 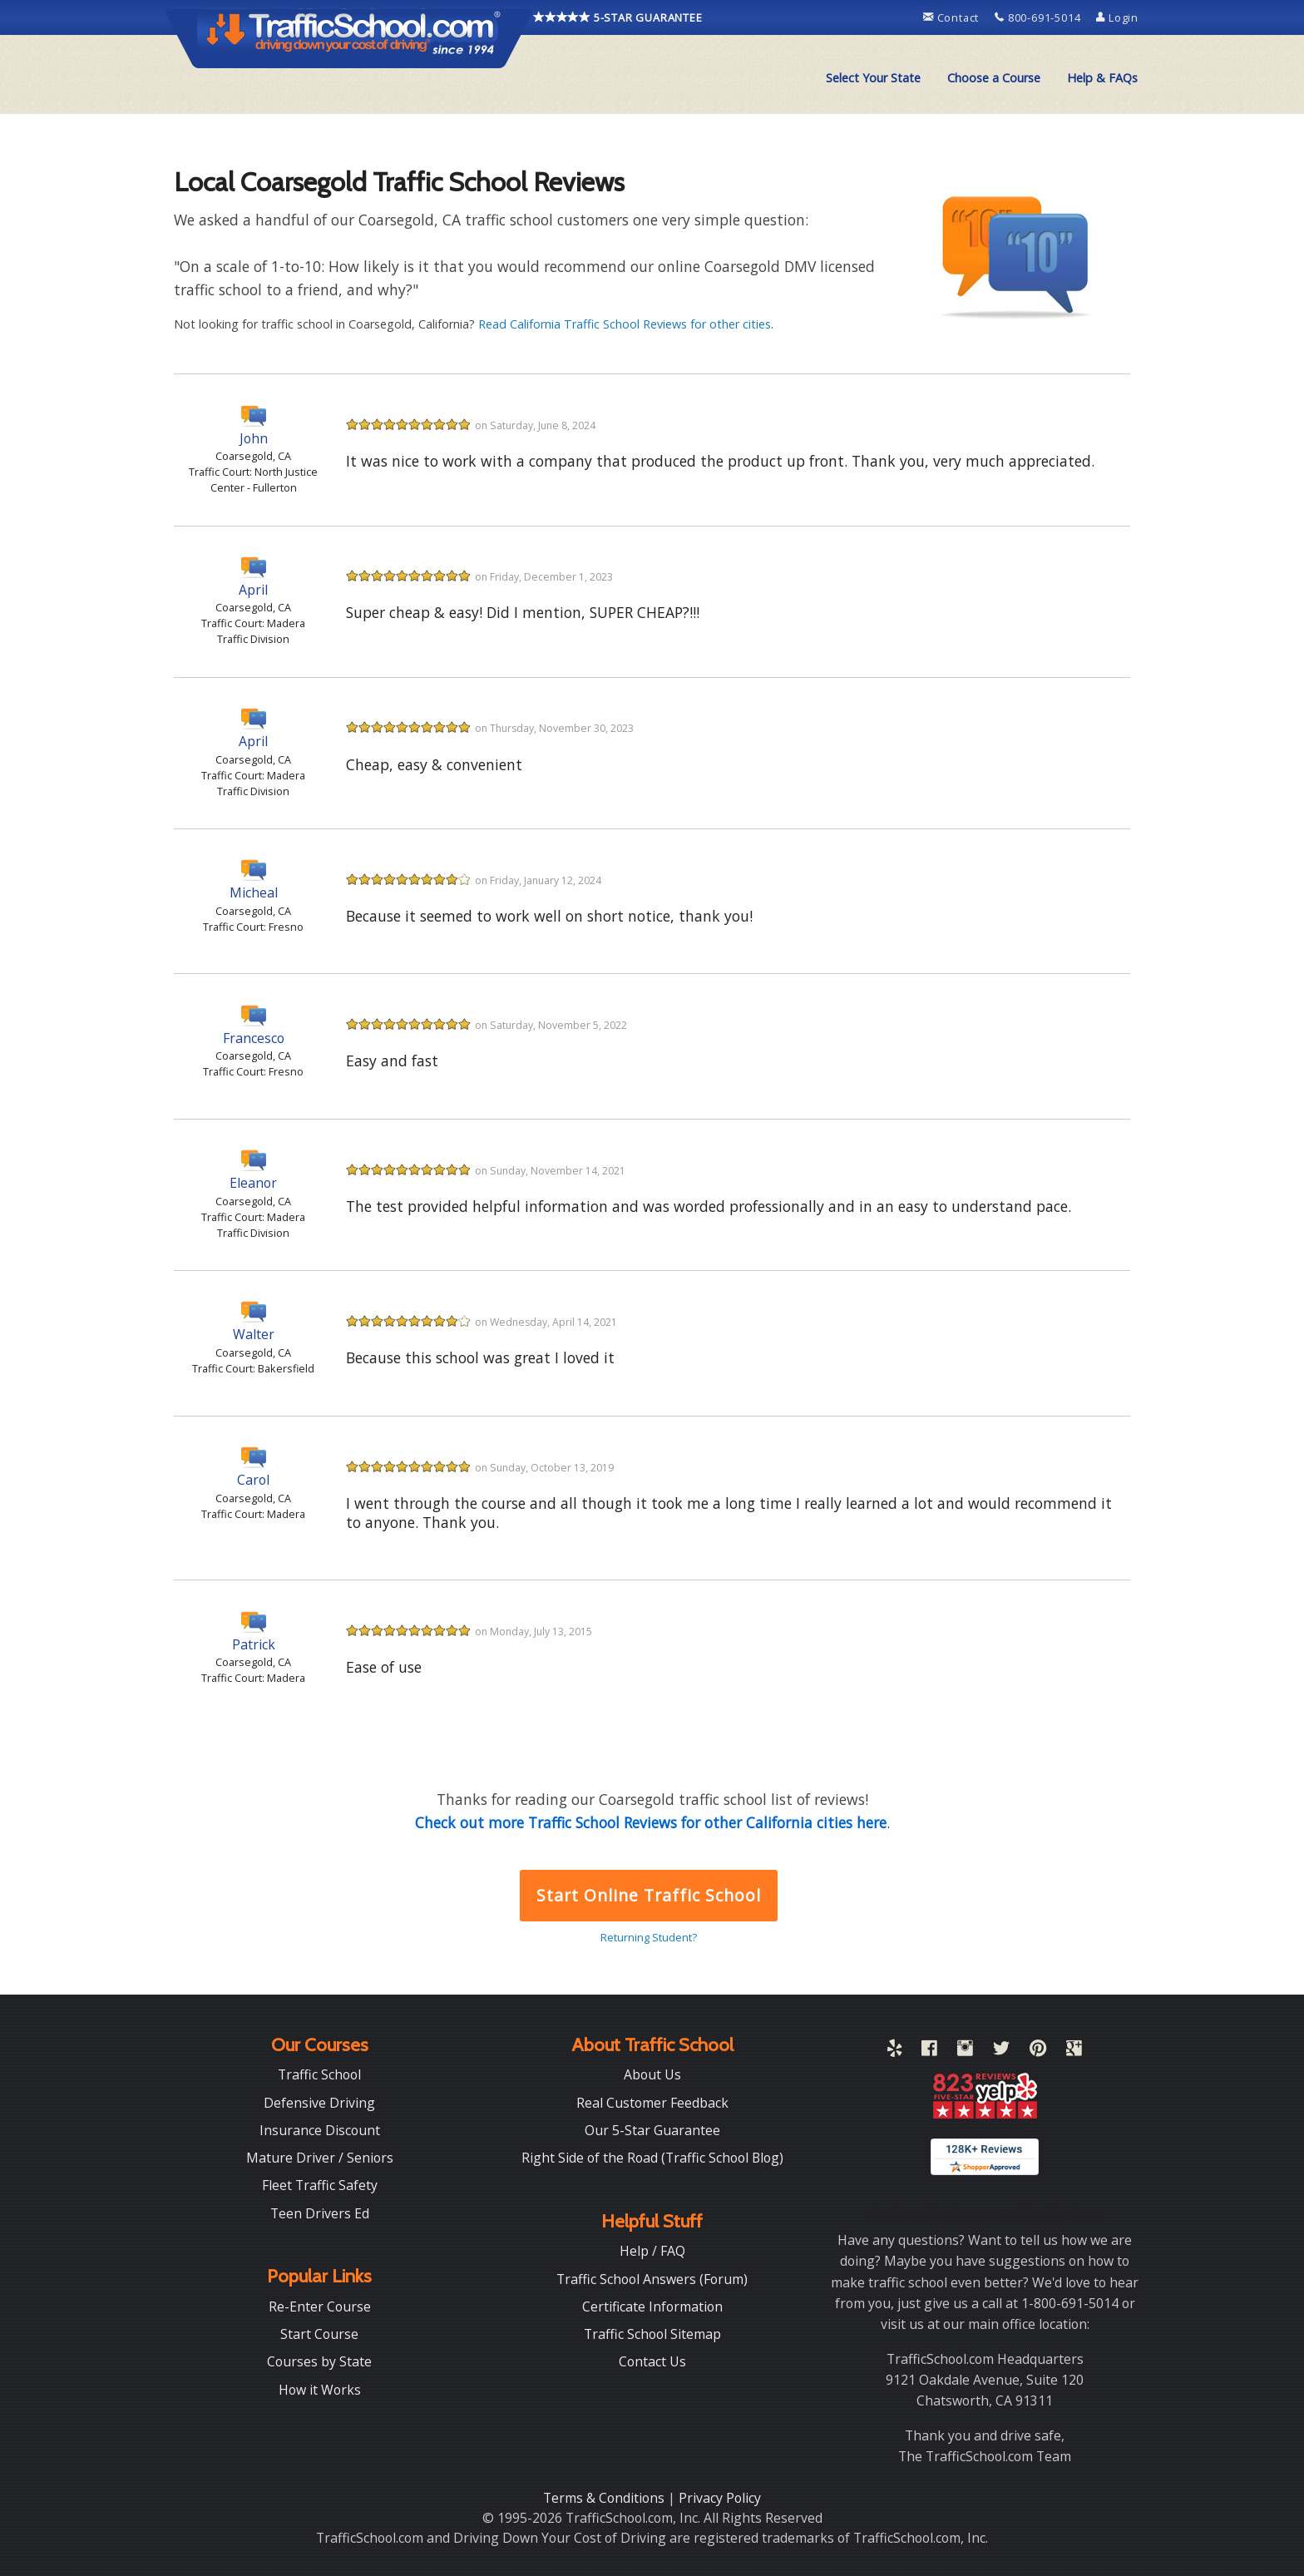 I want to click on How it Works, so click(x=320, y=2390).